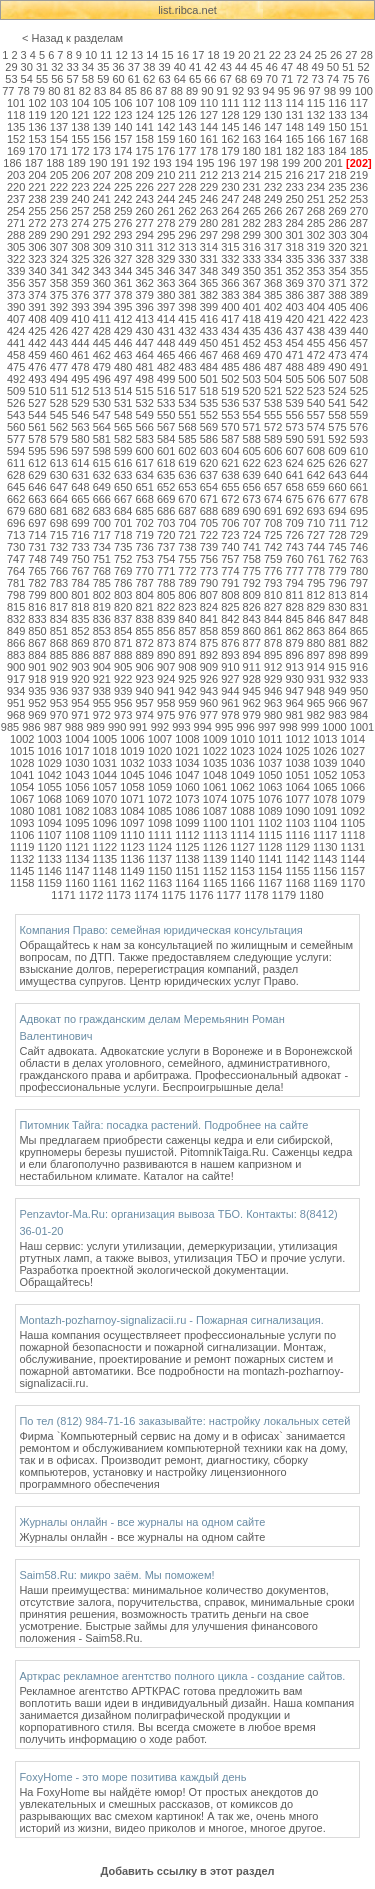 This screenshot has height=1889, width=375. I want to click on 132, so click(316, 115).